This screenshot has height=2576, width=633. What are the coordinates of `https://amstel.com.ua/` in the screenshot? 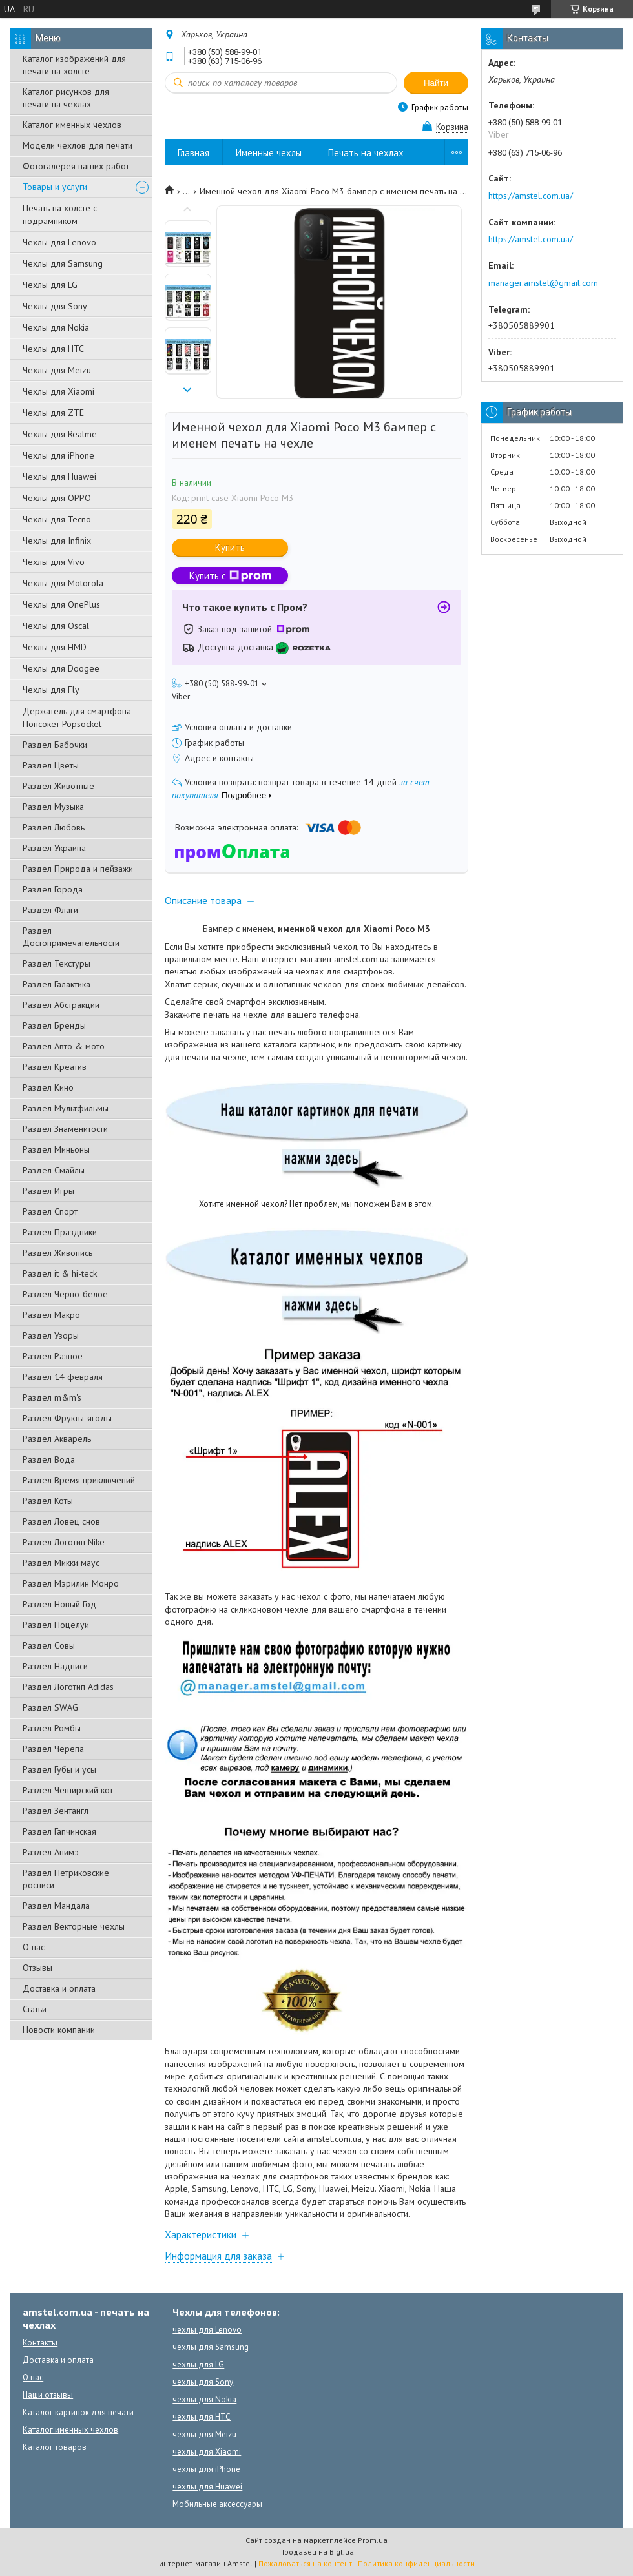 It's located at (530, 195).